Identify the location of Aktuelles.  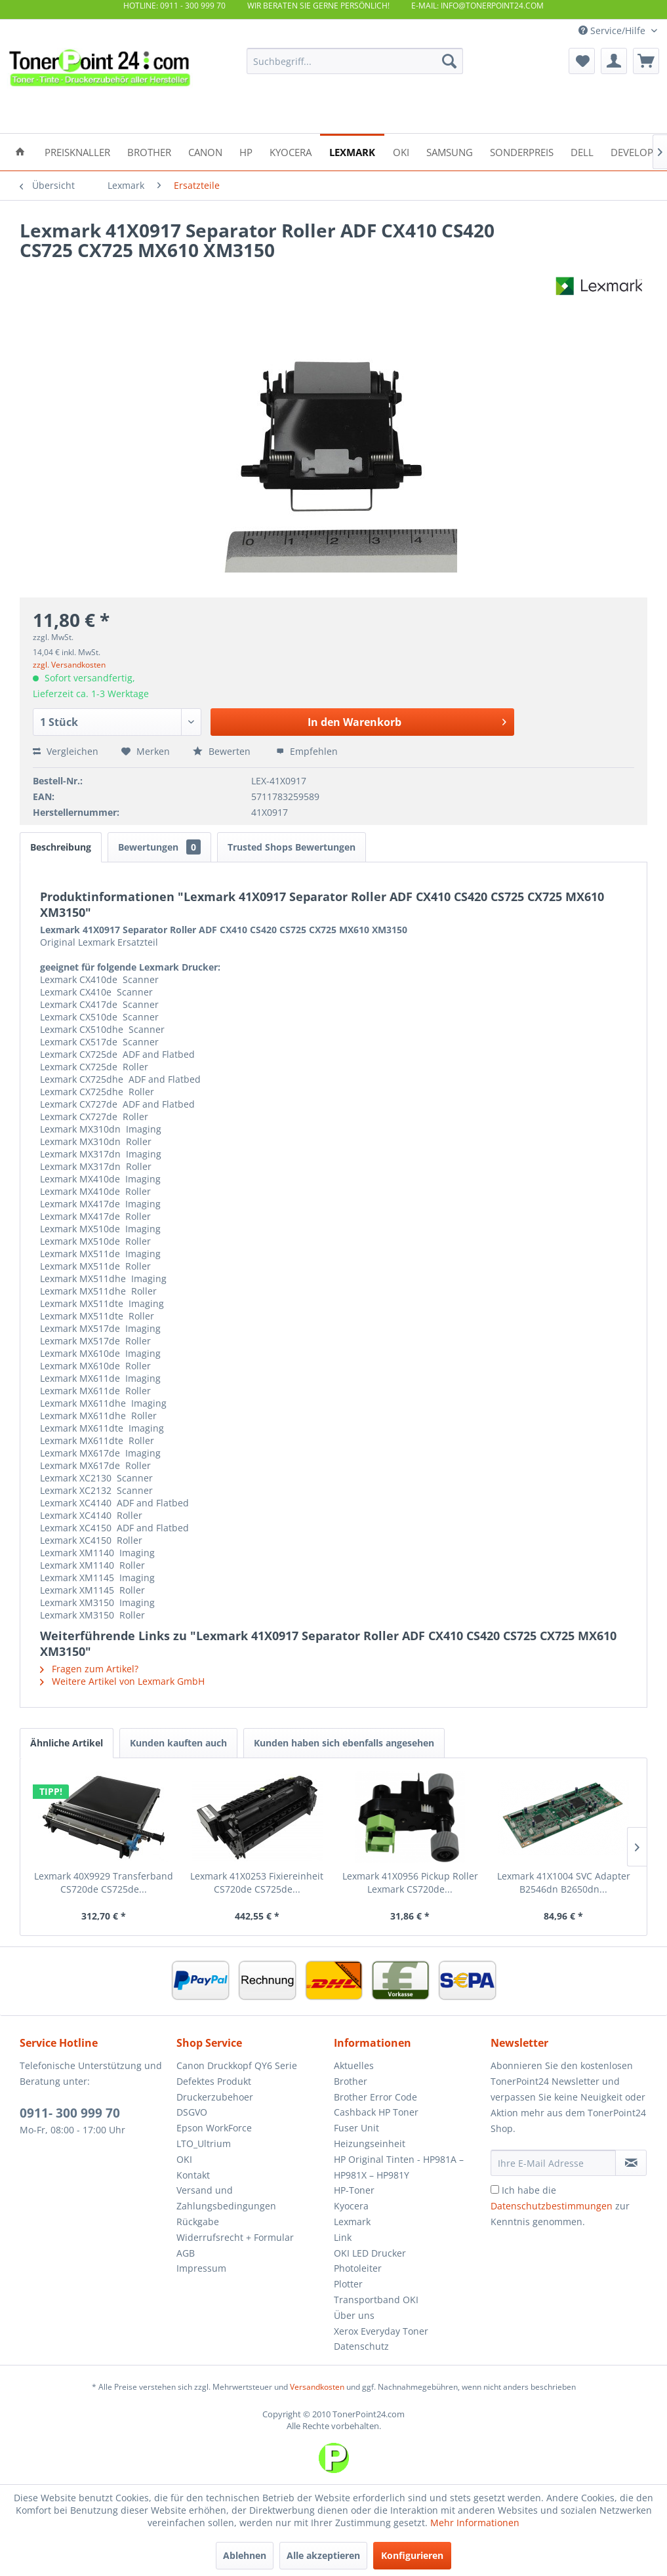
(354, 2065).